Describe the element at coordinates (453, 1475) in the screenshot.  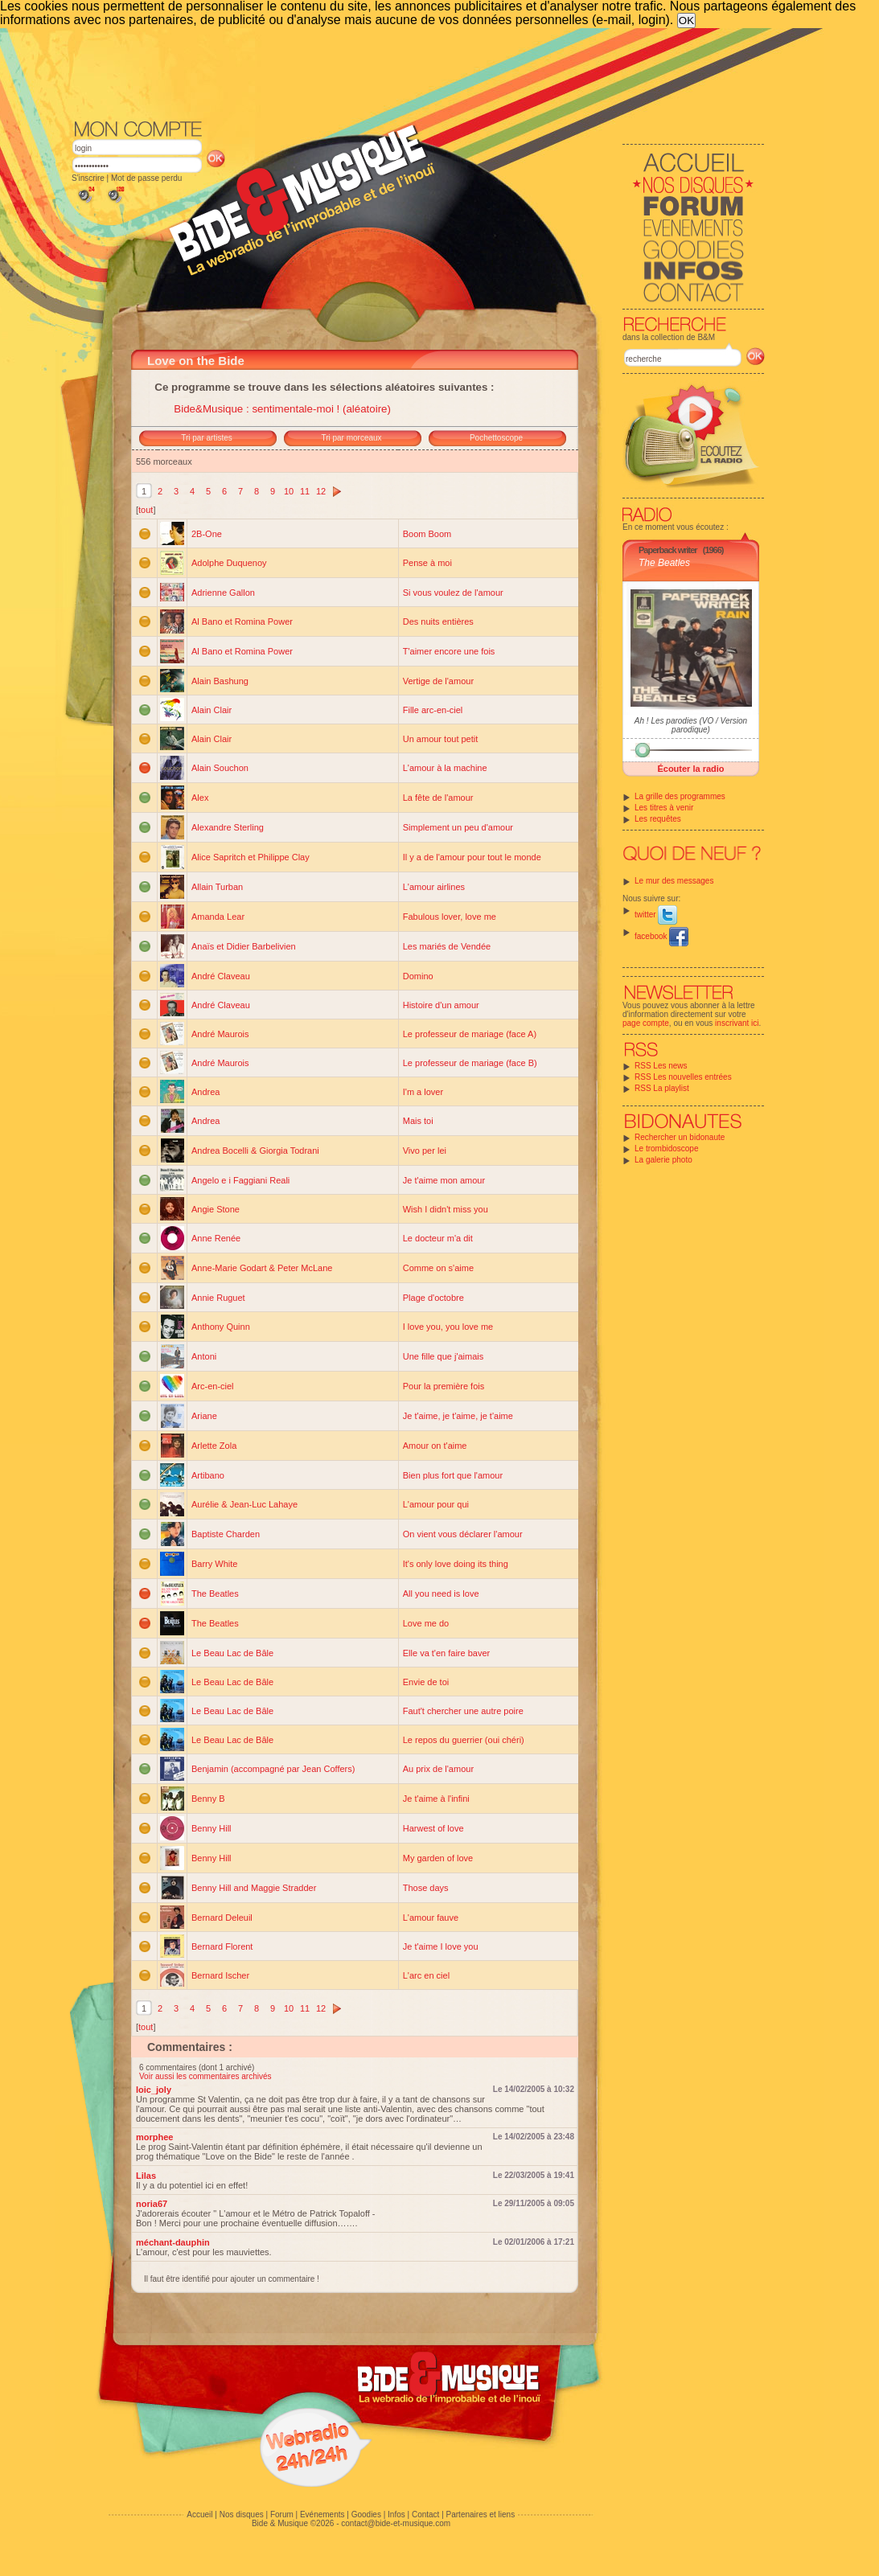
I see `Bien plus fort que l'amour` at that location.